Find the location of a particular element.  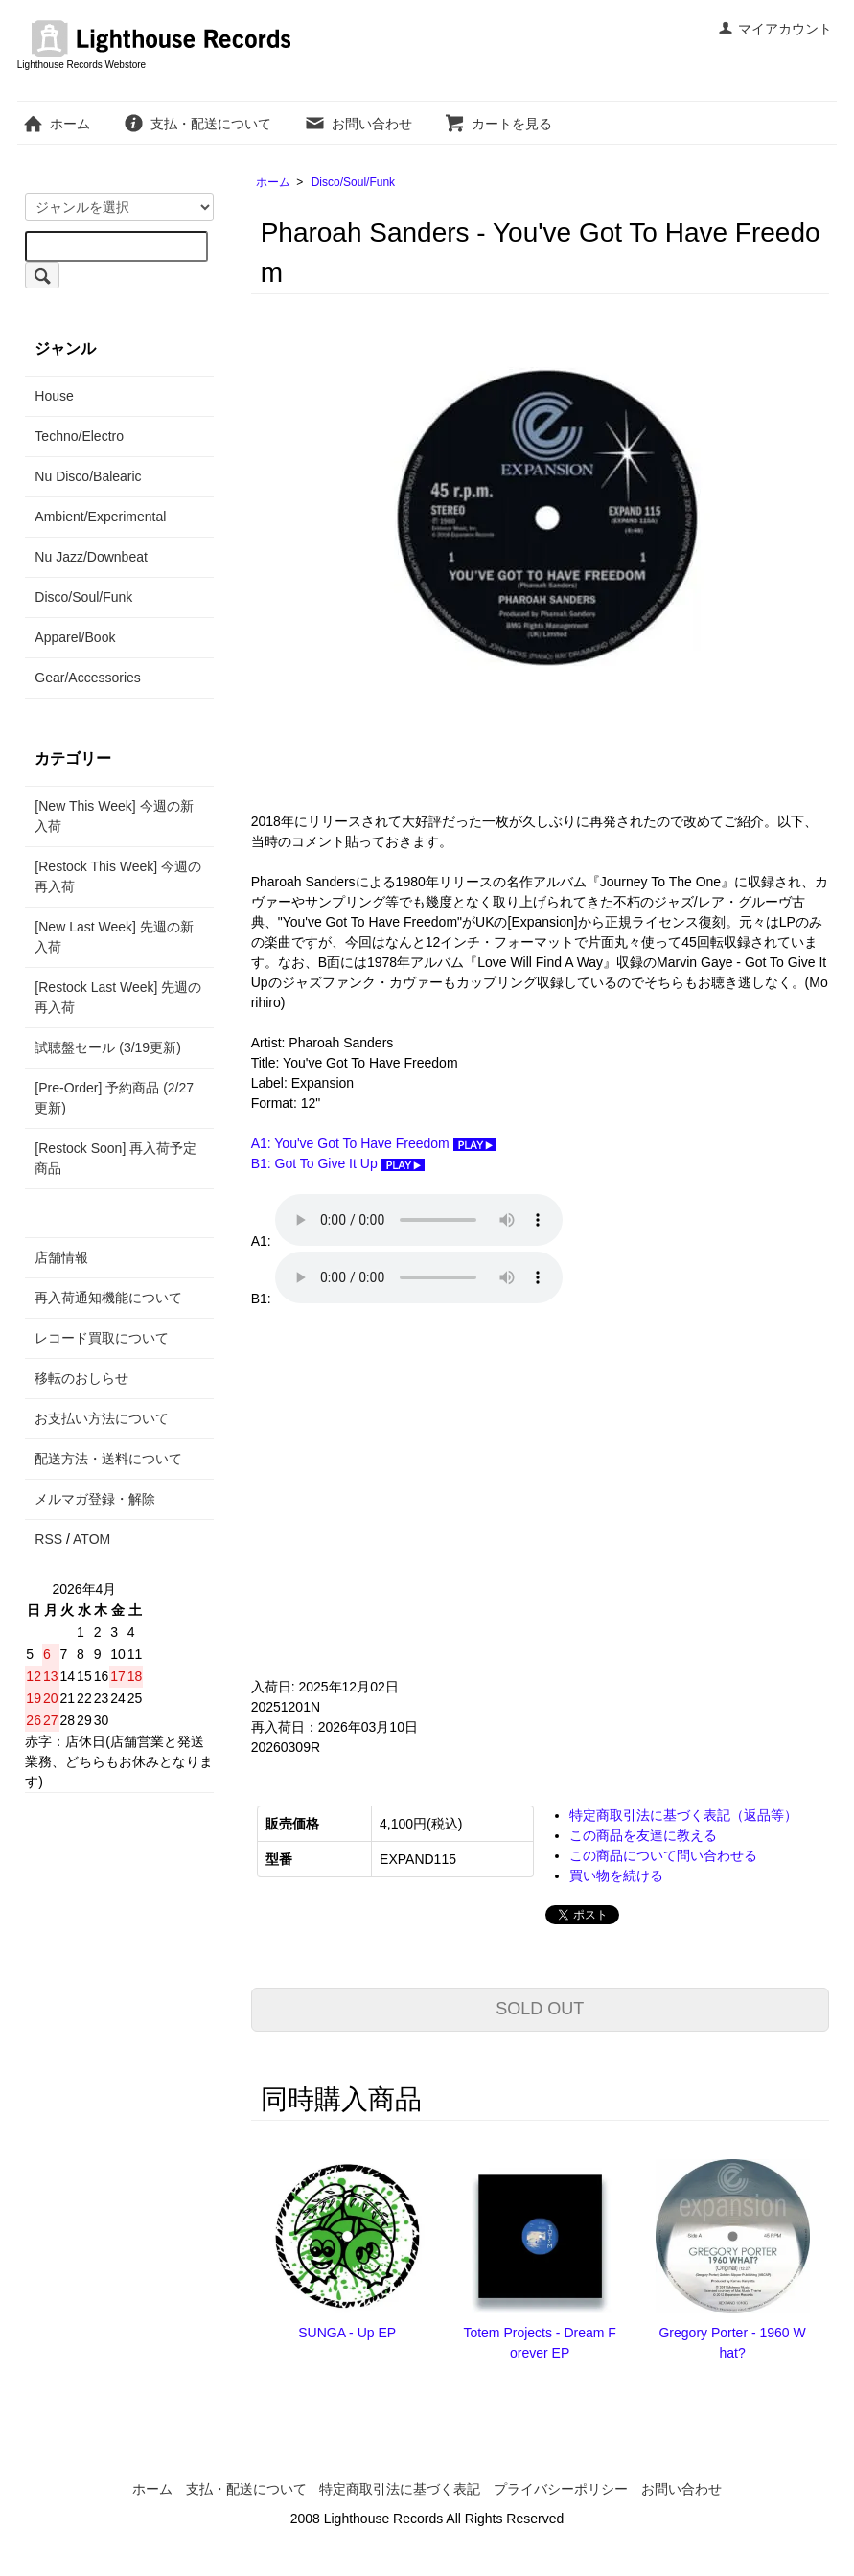

レコード買取について is located at coordinates (102, 1338).